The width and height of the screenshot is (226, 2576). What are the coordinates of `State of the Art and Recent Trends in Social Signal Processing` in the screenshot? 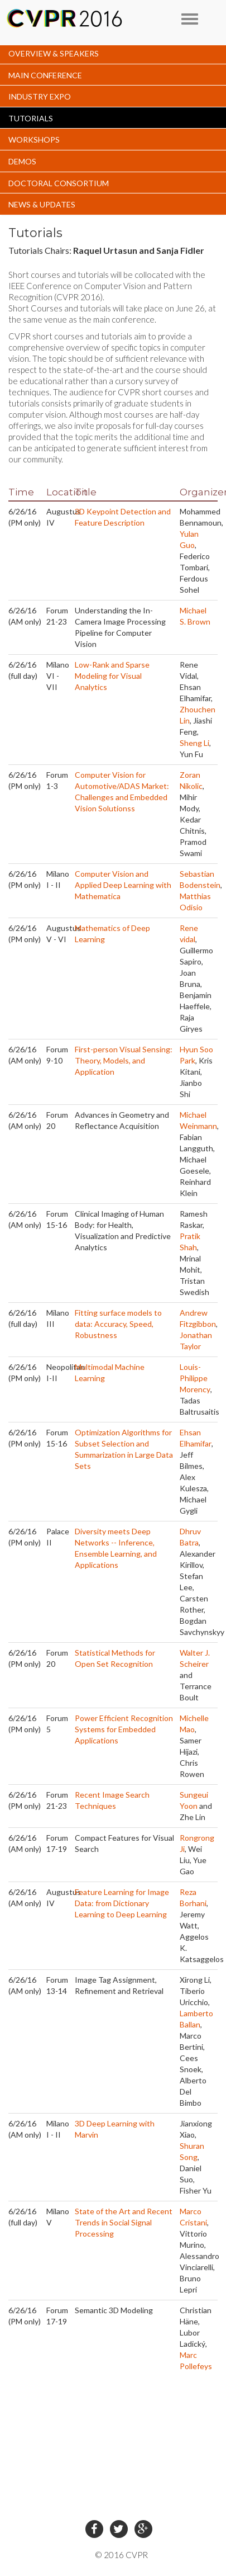 It's located at (123, 2222).